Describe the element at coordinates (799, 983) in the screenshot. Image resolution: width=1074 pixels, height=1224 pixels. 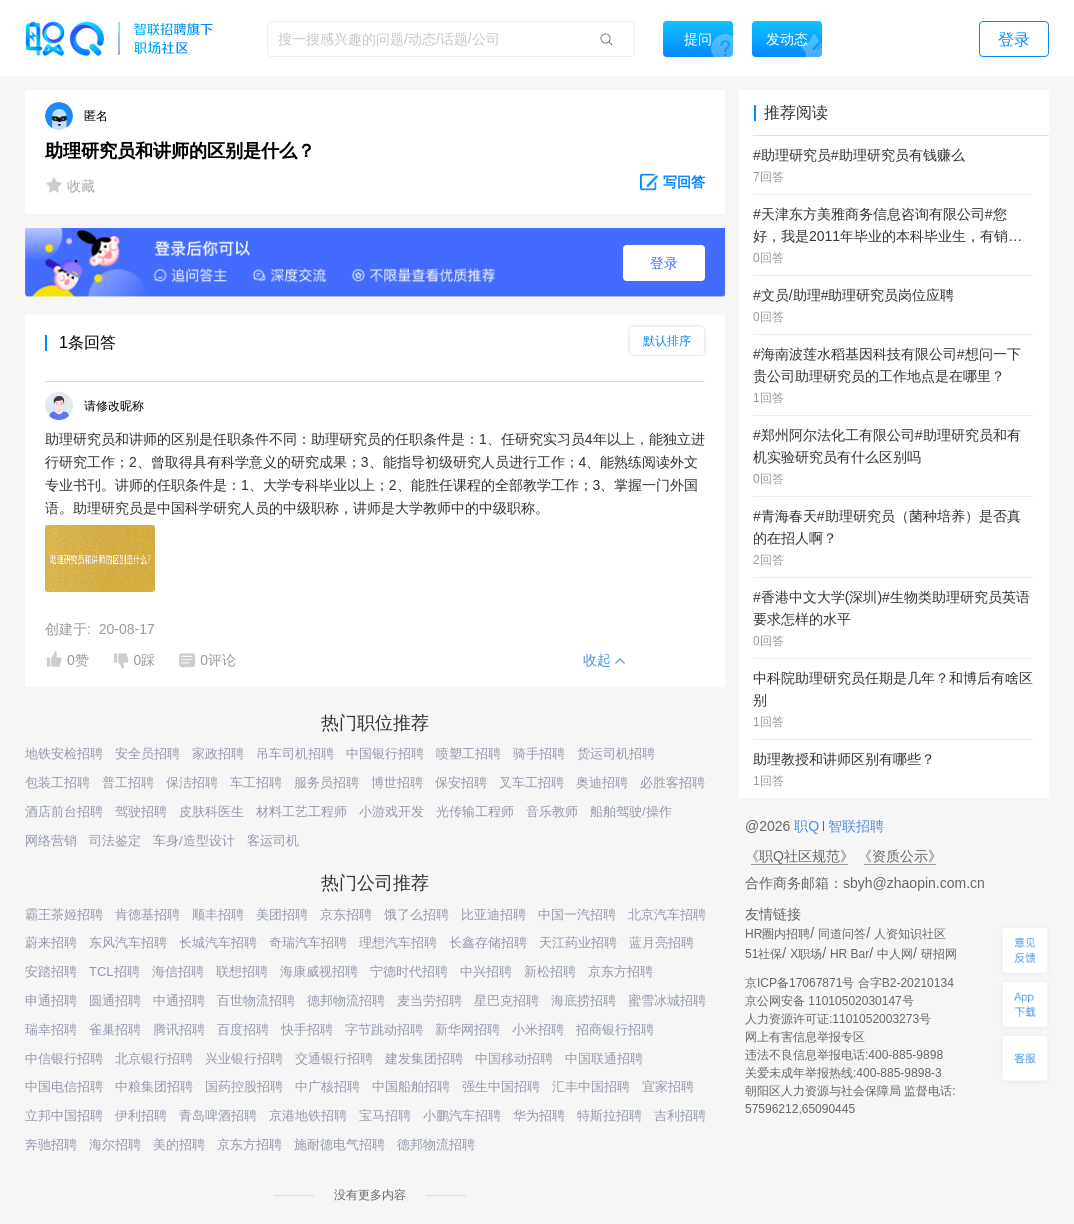
I see `京ICP备17067871号` at that location.